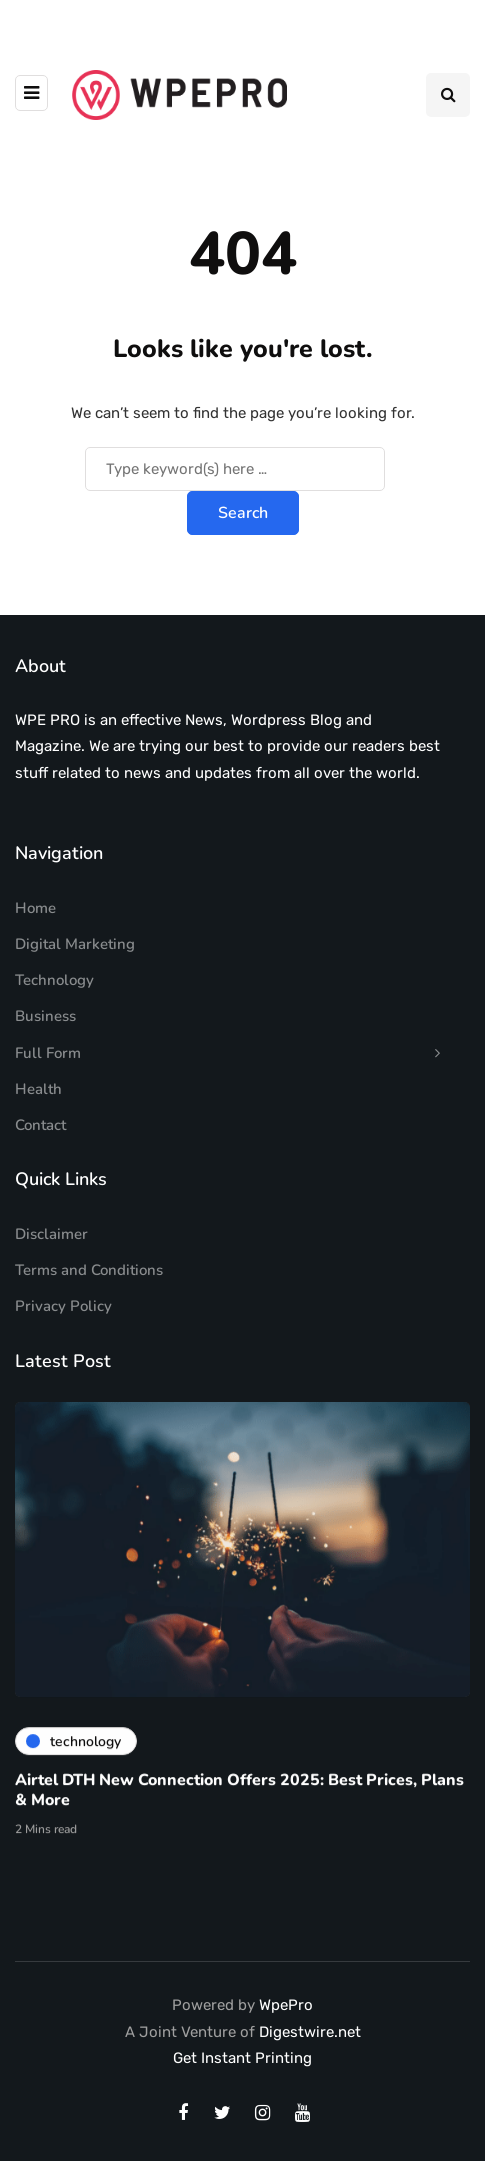 The width and height of the screenshot is (485, 2161). I want to click on Digestwire.net, so click(310, 2032).